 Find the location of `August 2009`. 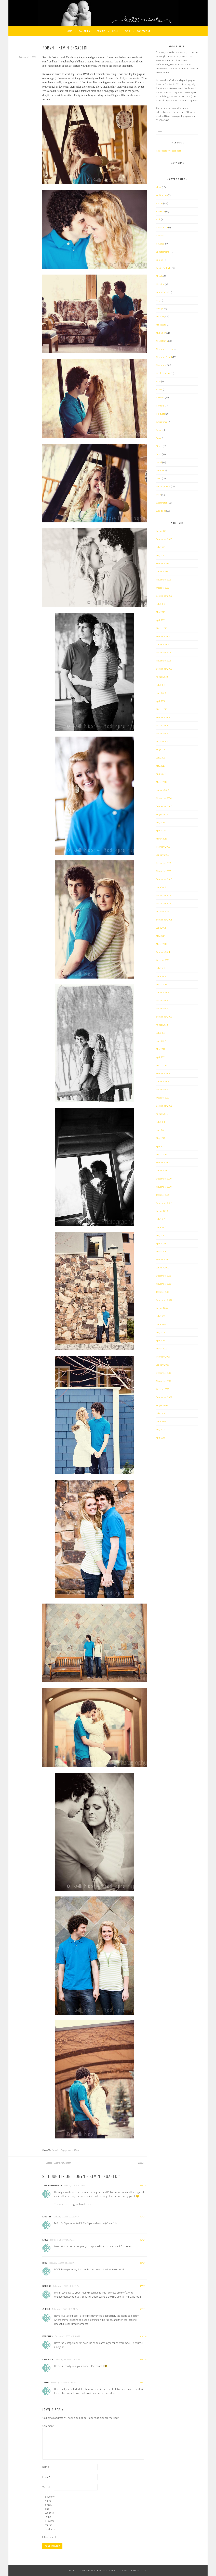

August 2009 is located at coordinates (162, 1308).